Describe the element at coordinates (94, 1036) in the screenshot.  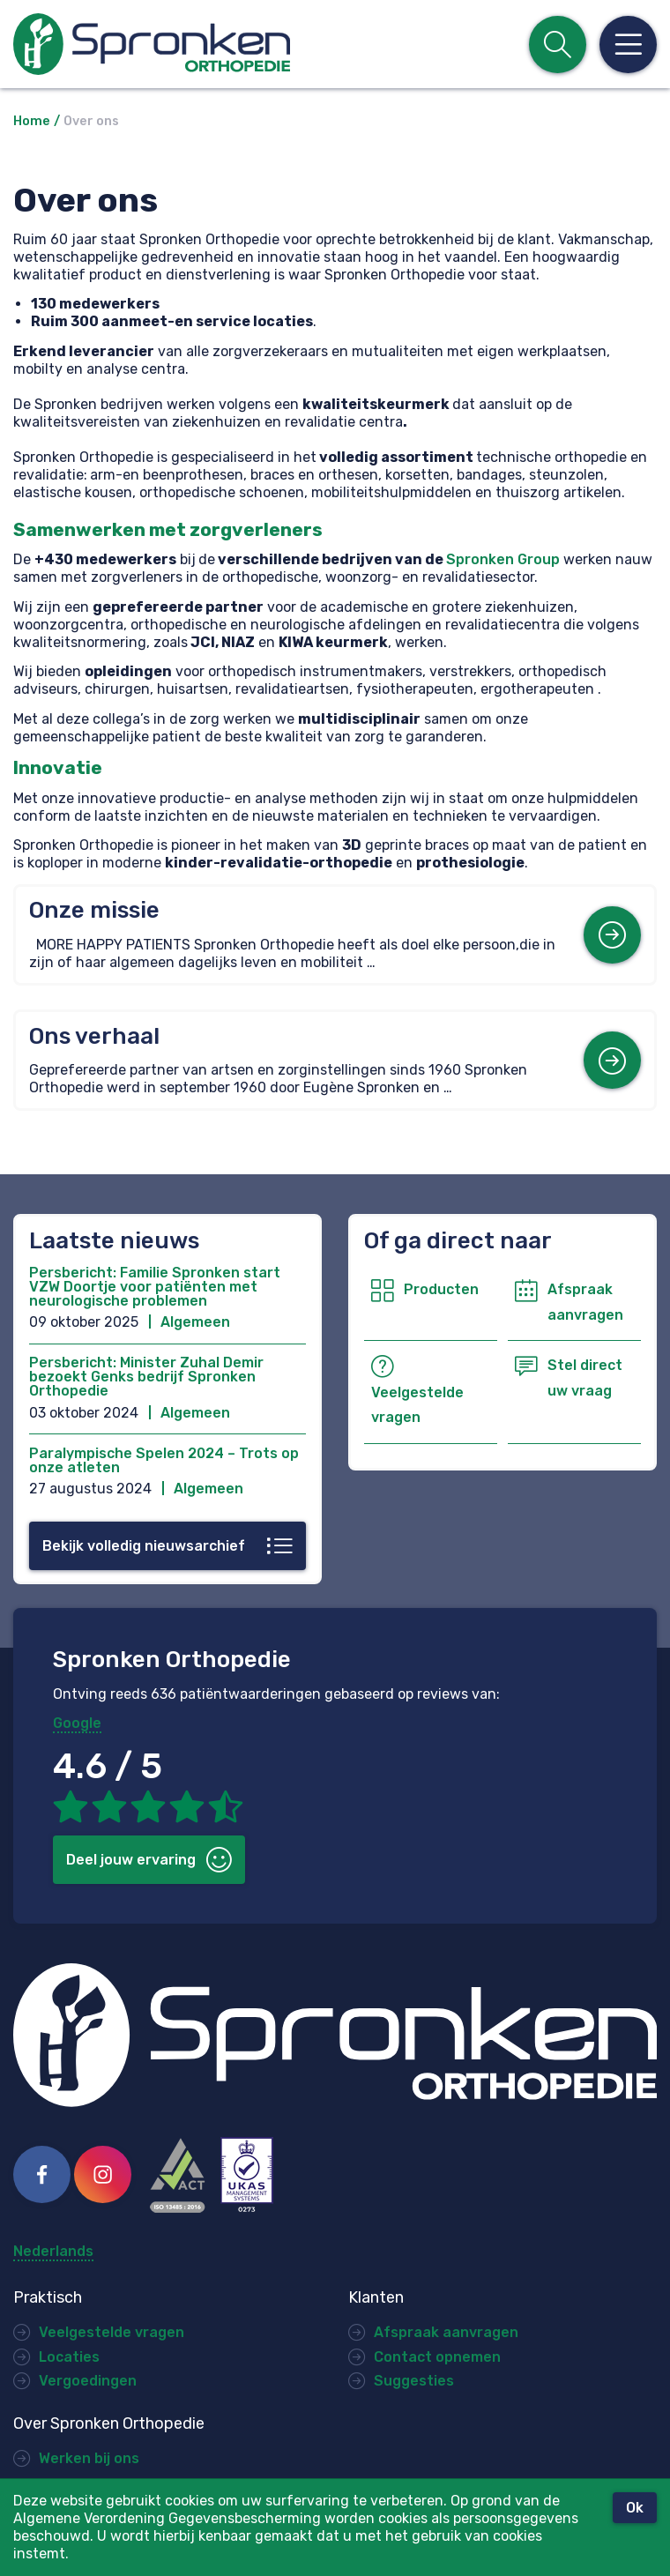
I see `Ons verhaal` at that location.